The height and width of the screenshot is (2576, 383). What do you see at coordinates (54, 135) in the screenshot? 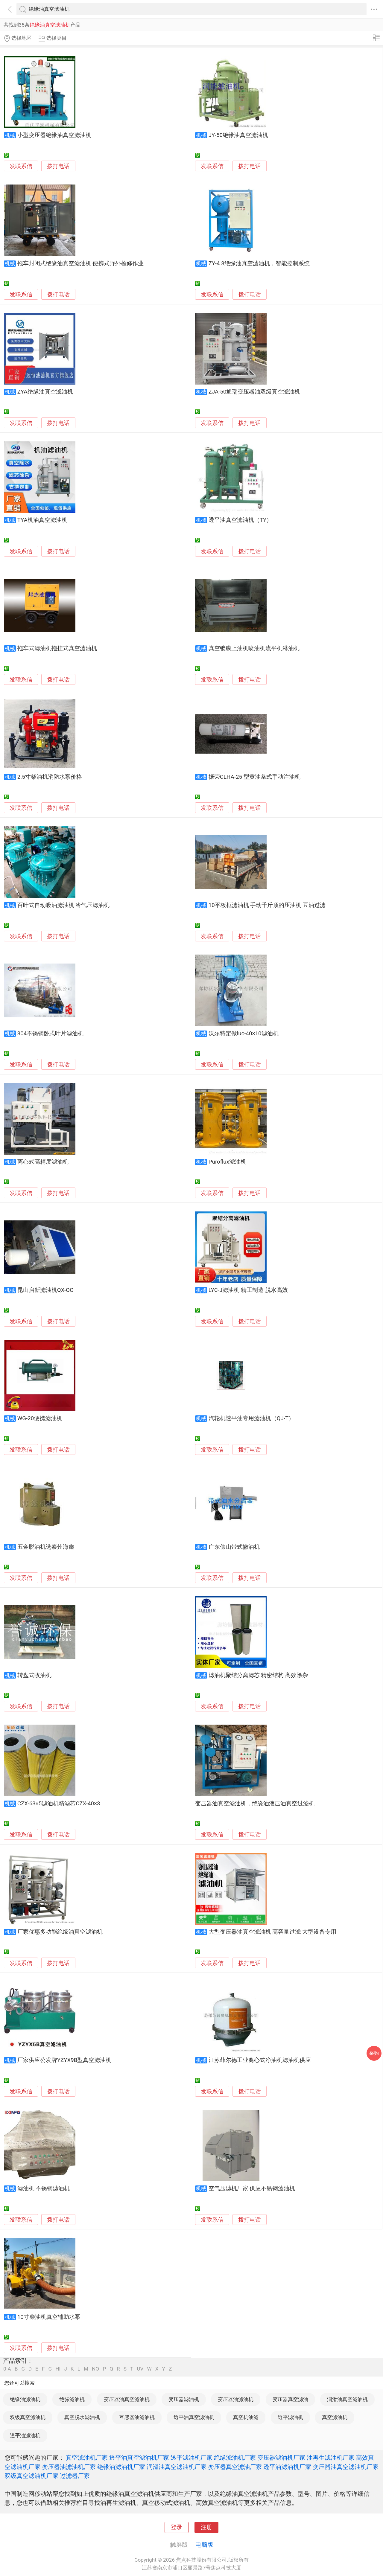
I see `小型变压器绝缘油真空滤油机` at bounding box center [54, 135].